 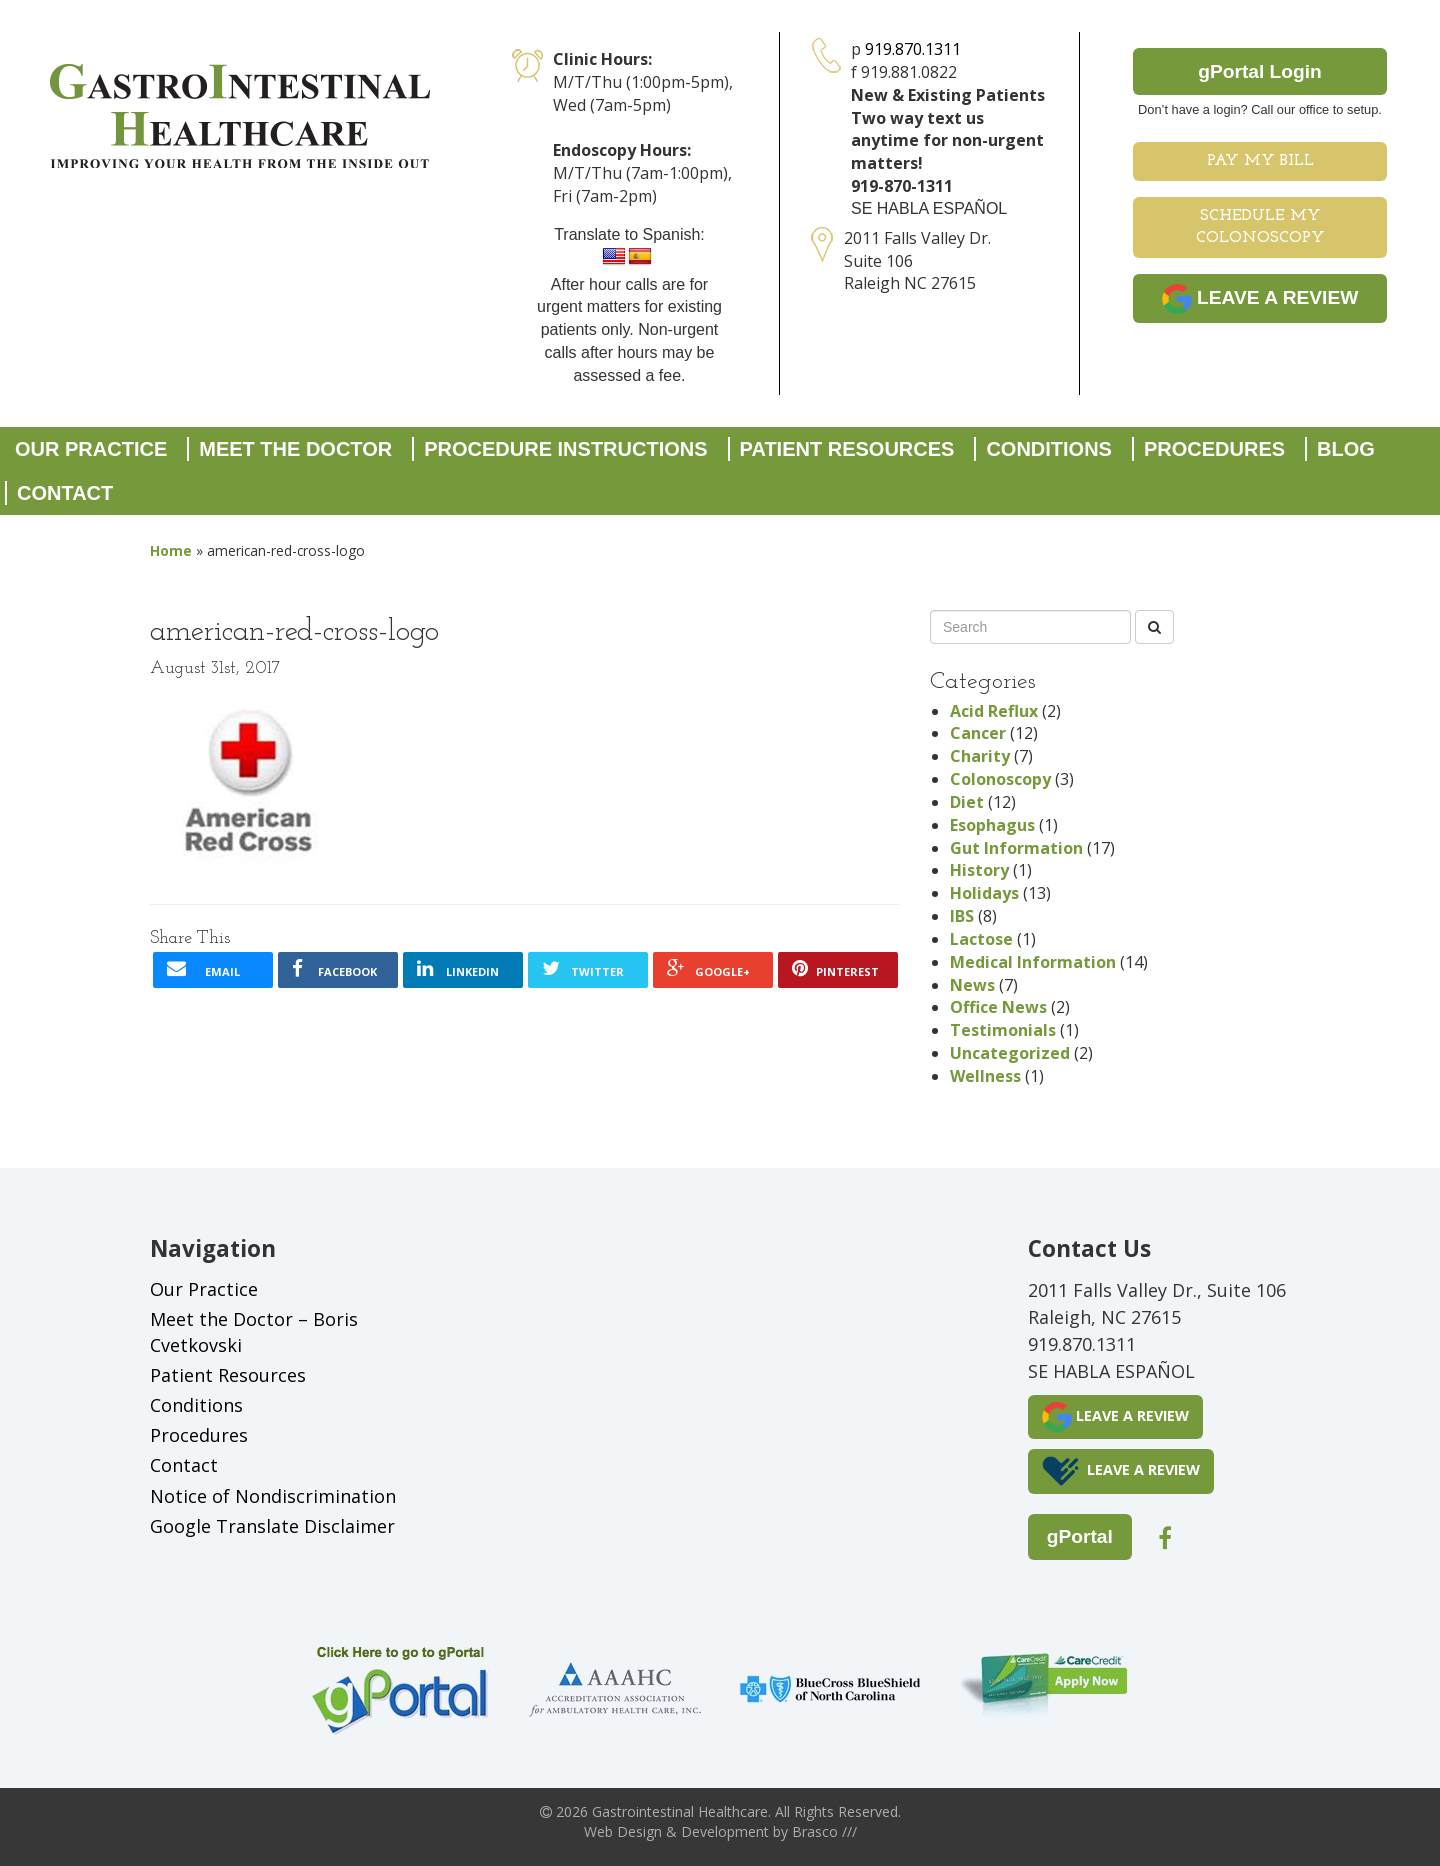 I want to click on Conditions, so click(x=1049, y=449).